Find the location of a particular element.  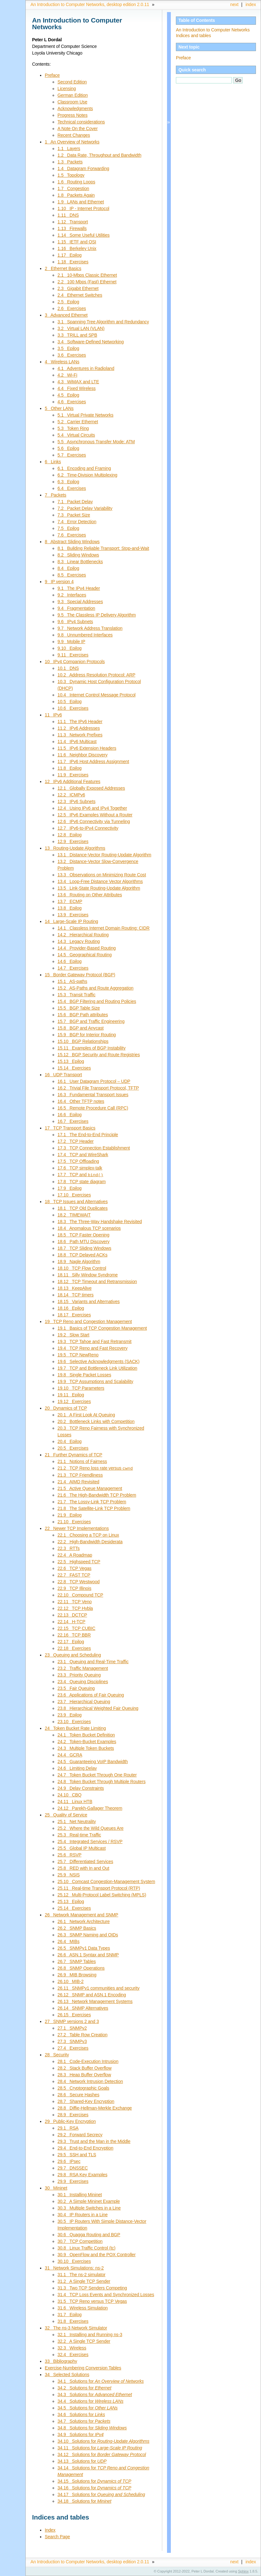

11.6 Neighbor Discovery is located at coordinates (82, 754).